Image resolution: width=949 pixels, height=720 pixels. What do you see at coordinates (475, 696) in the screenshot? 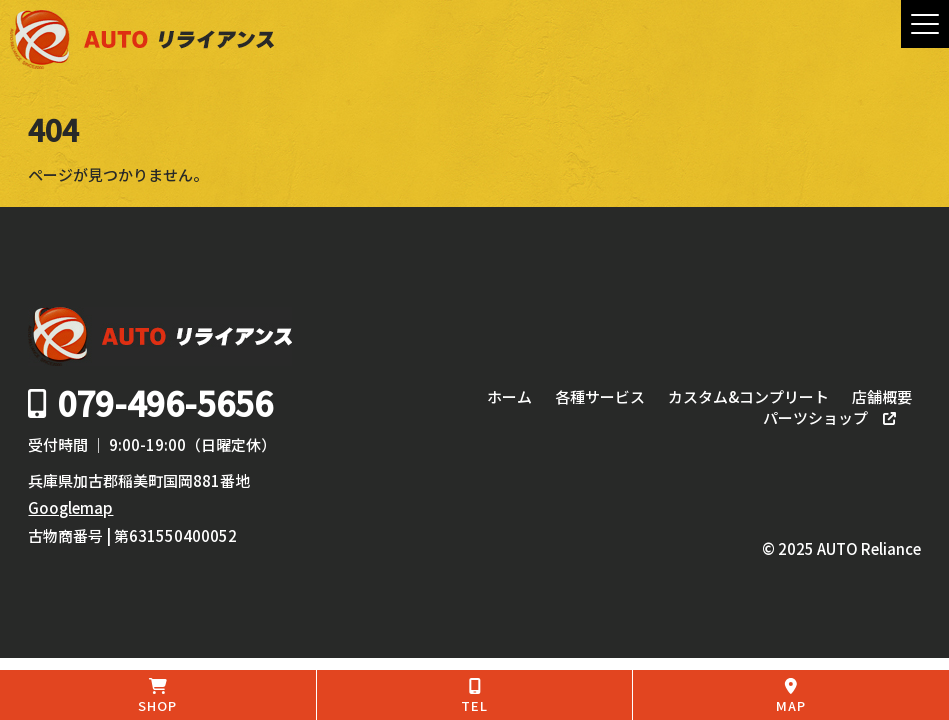
I see `TEL` at bounding box center [475, 696].